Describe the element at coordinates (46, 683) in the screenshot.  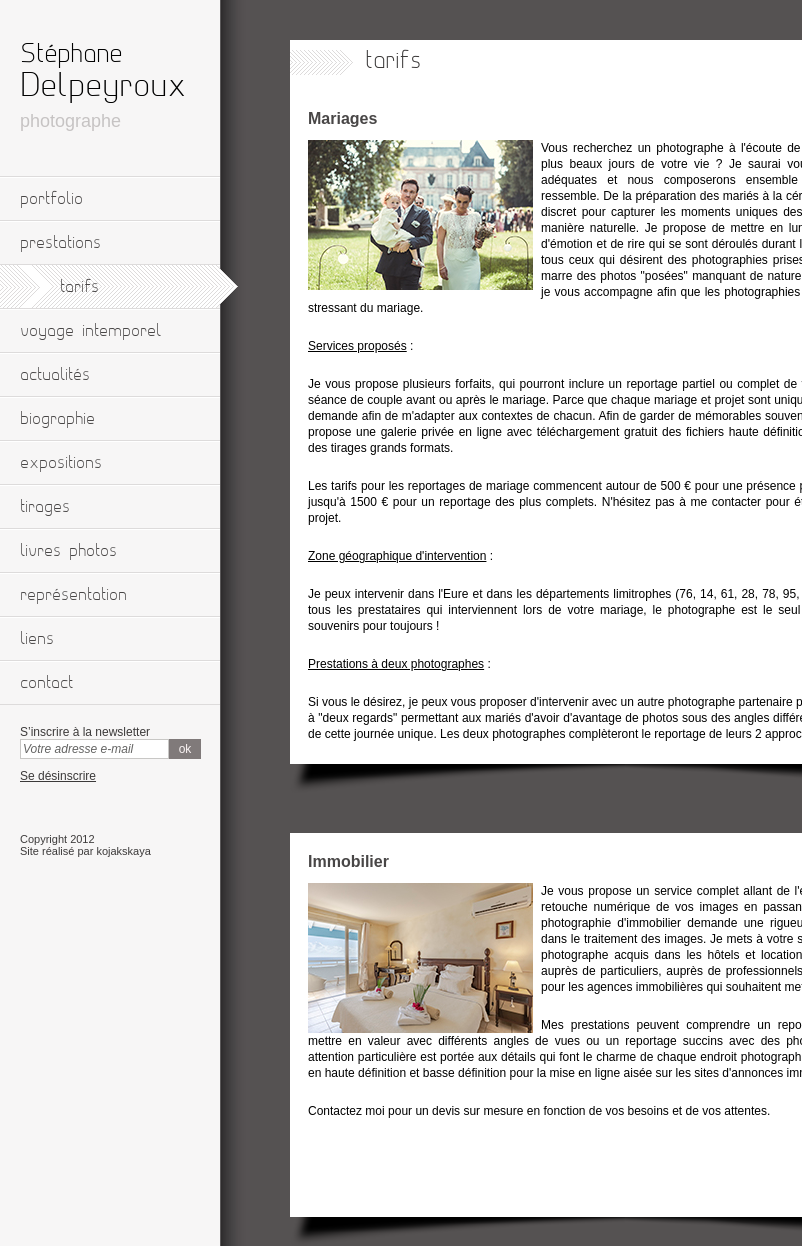
I see `contact` at that location.